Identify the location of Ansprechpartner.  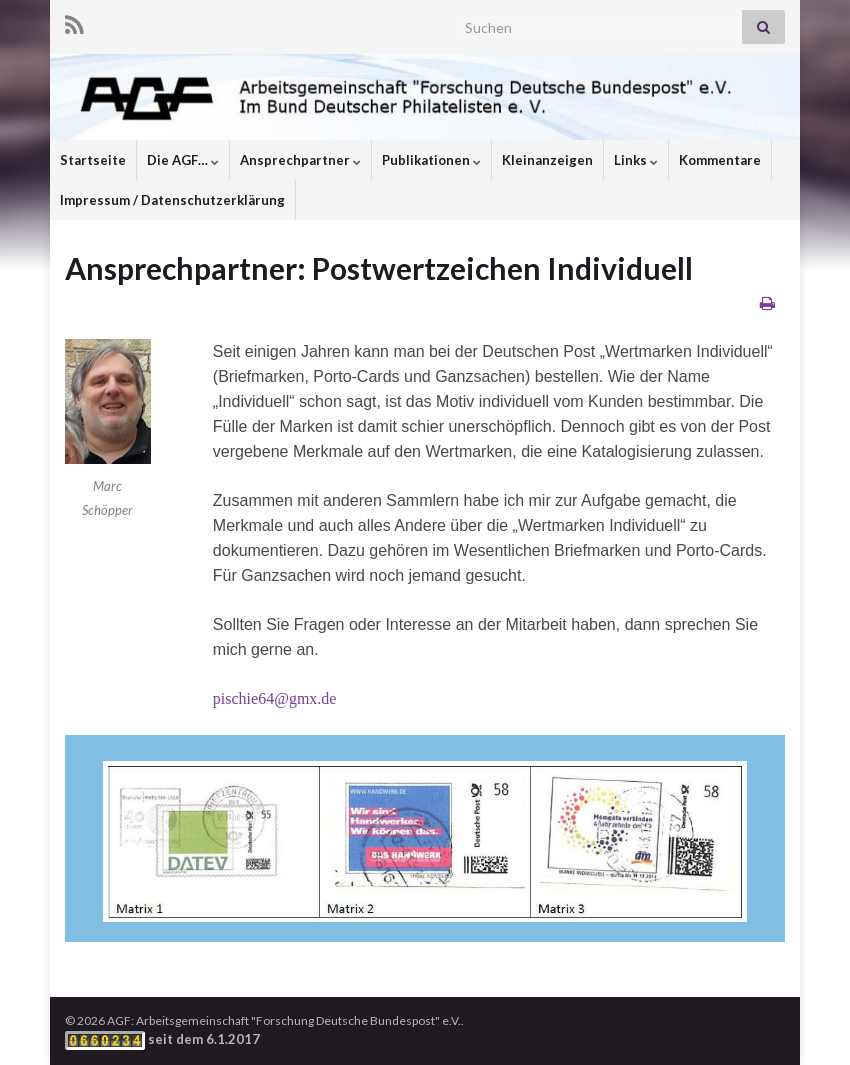
(300, 160).